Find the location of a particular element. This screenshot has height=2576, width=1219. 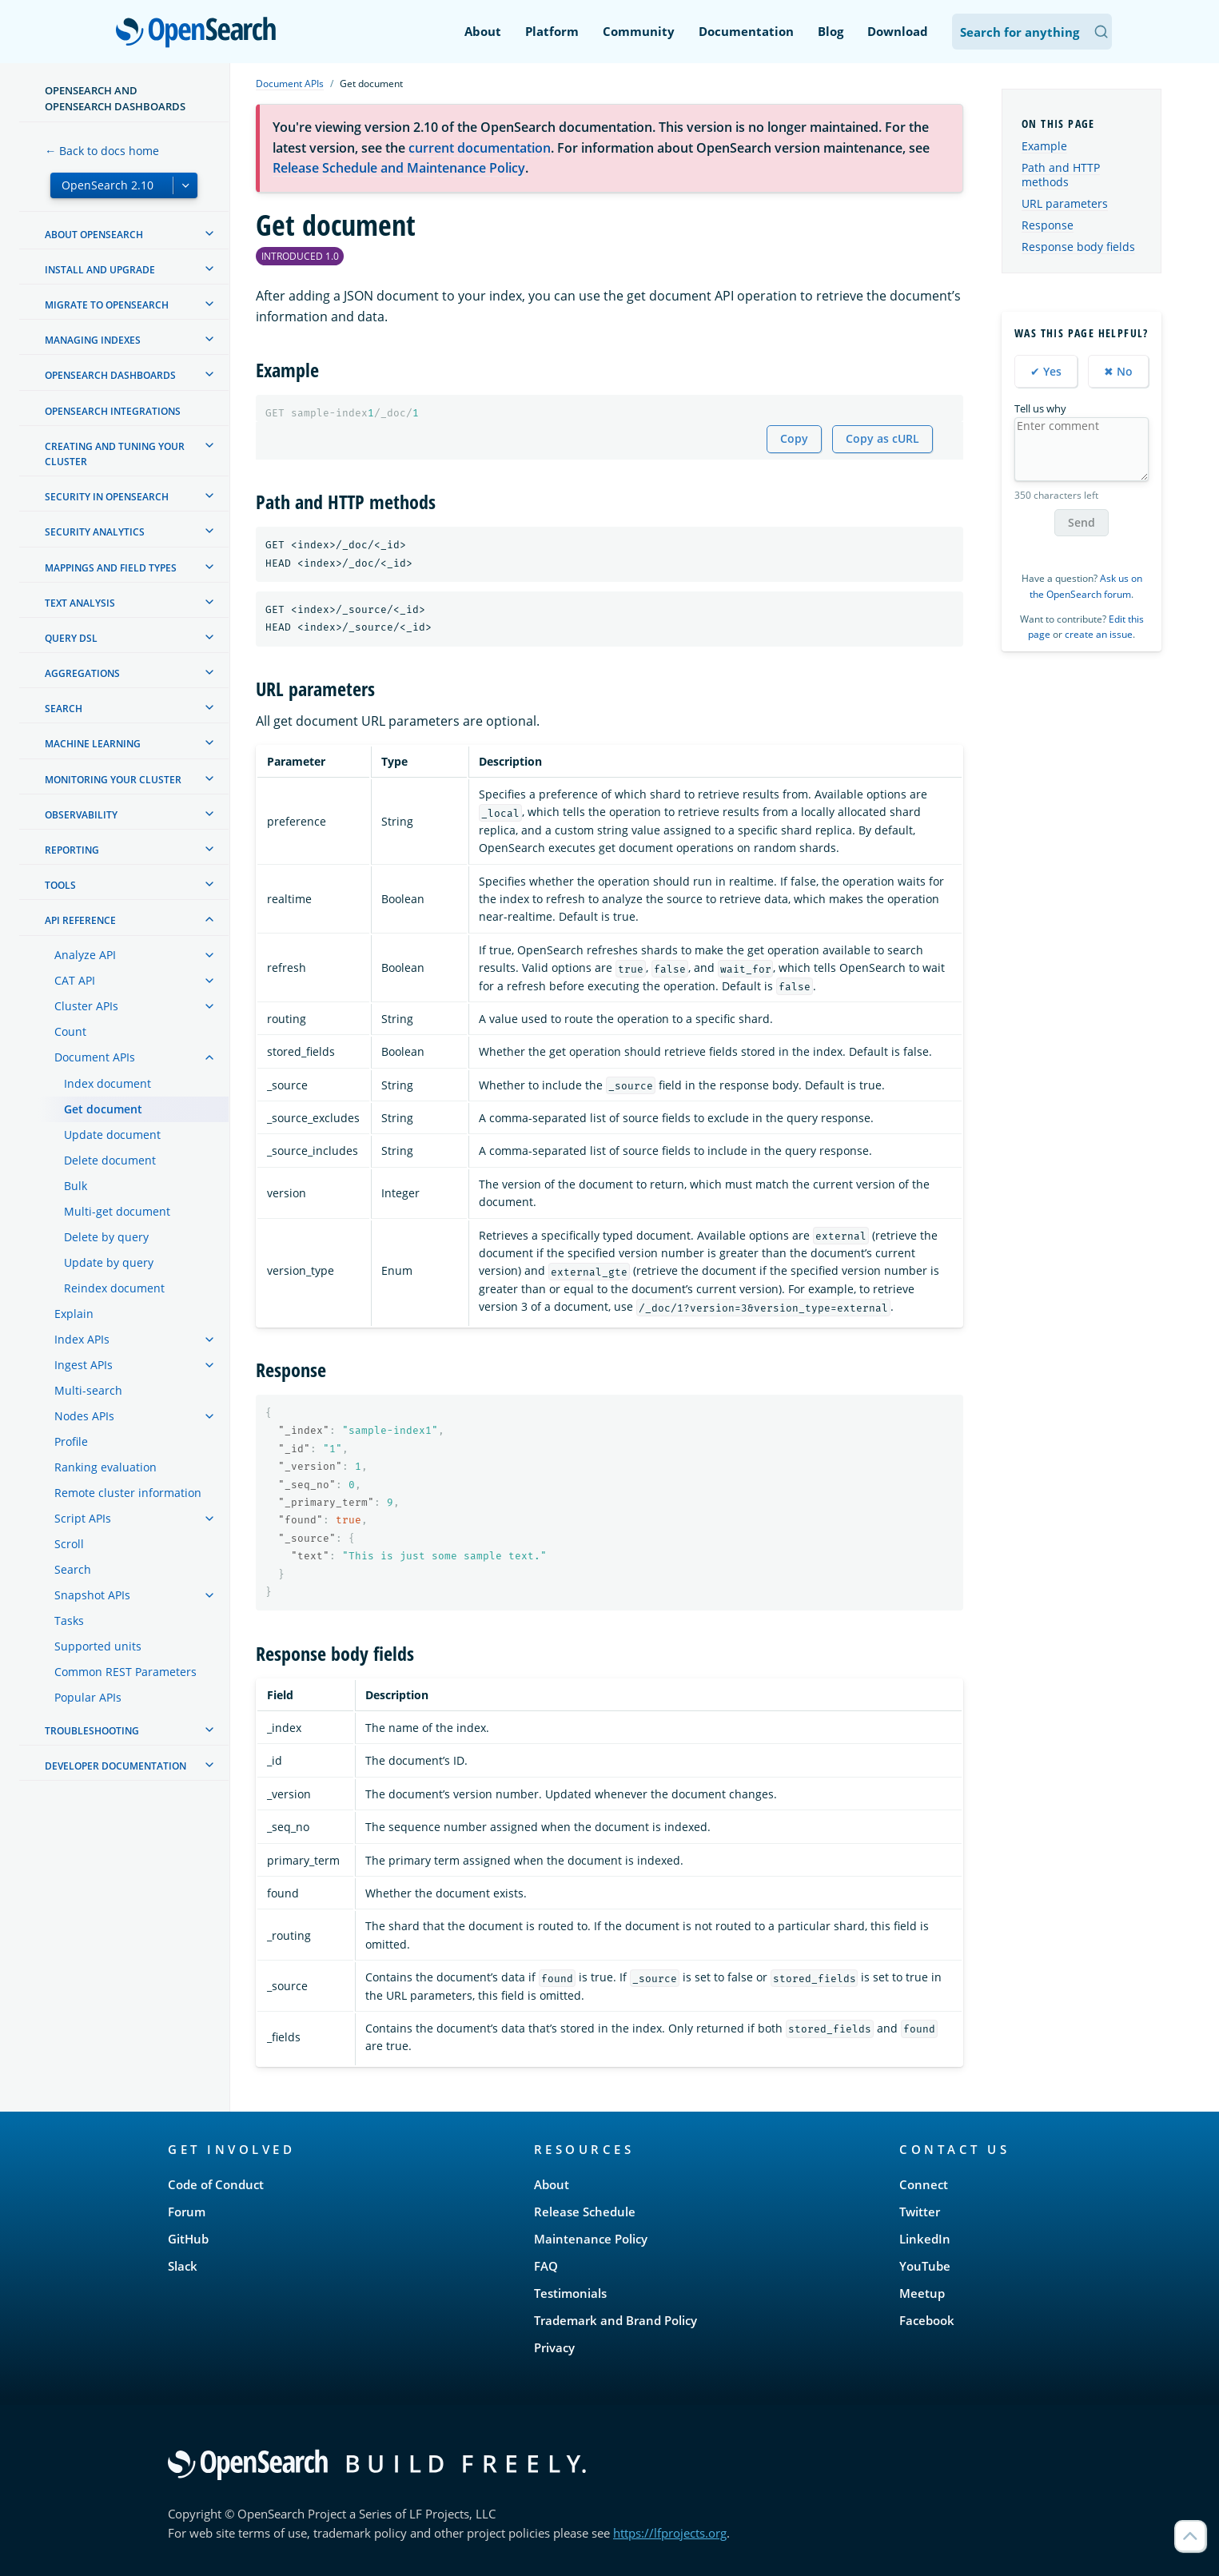

Count [treeitem] is located at coordinates (70, 1031).